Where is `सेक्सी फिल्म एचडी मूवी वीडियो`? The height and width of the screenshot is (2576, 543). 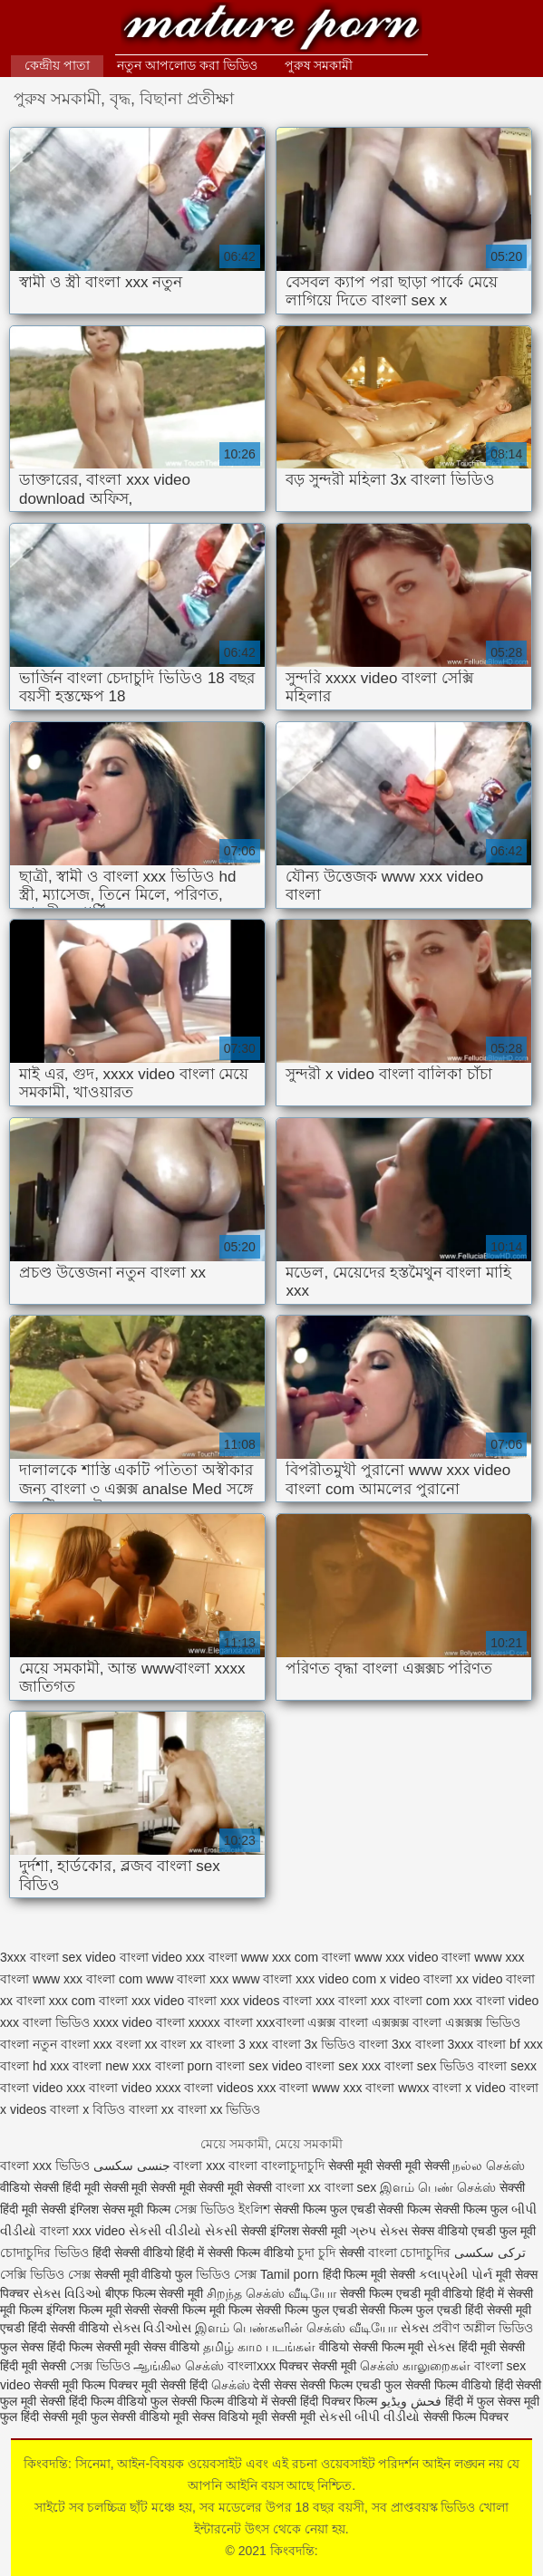
सेक्सी फिल्म एचडी मूवी वीडियो is located at coordinates (408, 2293).